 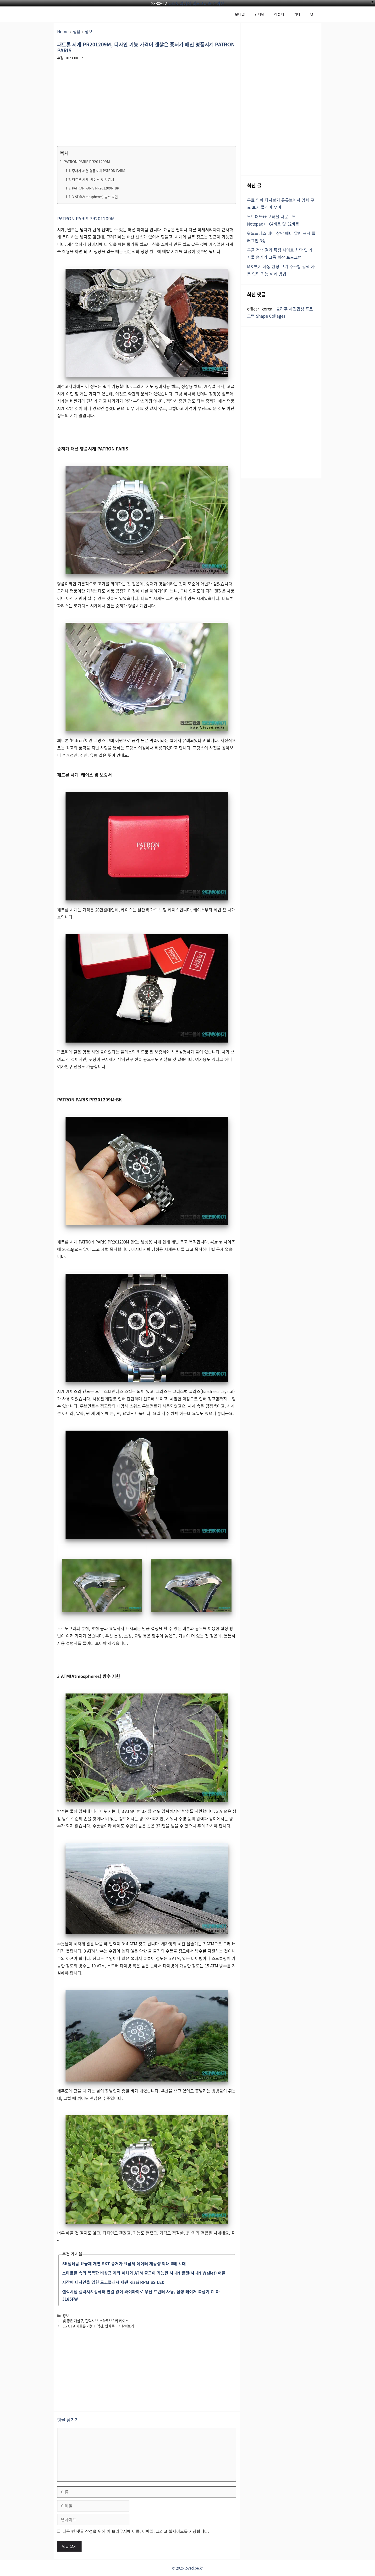 What do you see at coordinates (87, 161) in the screenshot?
I see `PATRON PARIS PR201209M` at bounding box center [87, 161].